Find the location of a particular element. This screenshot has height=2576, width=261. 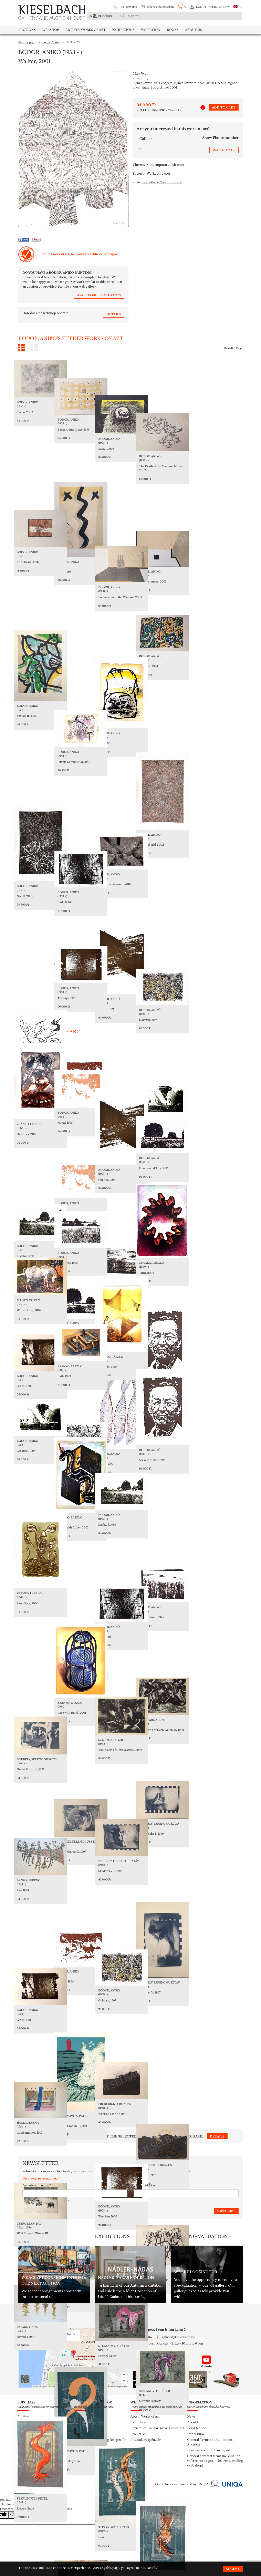

Abstract is located at coordinates (178, 165).